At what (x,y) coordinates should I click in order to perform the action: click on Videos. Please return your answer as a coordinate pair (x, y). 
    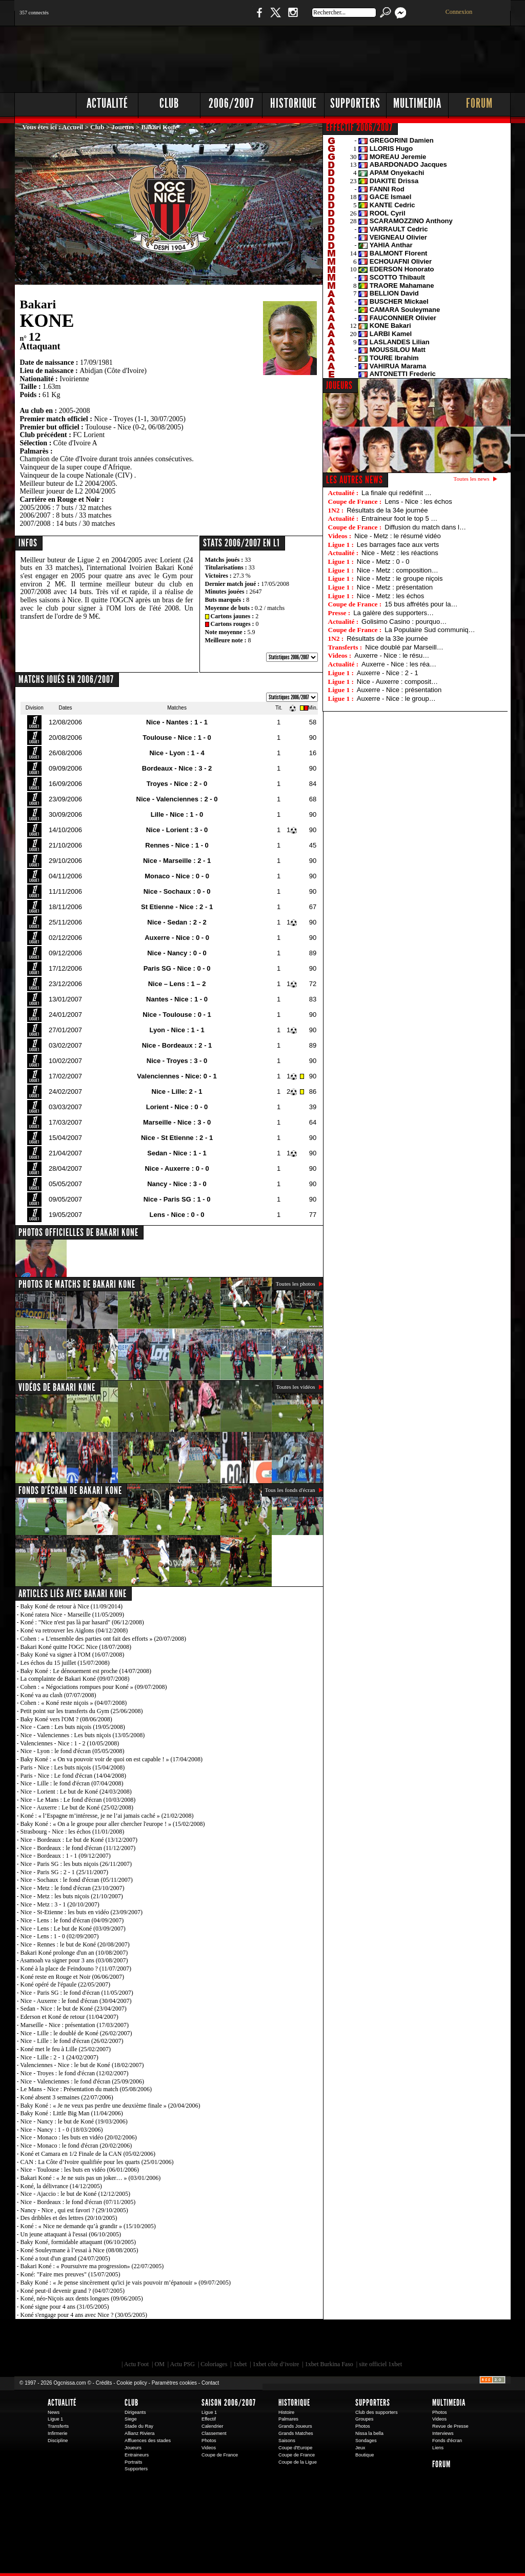
    Looking at the image, I should click on (208, 2447).